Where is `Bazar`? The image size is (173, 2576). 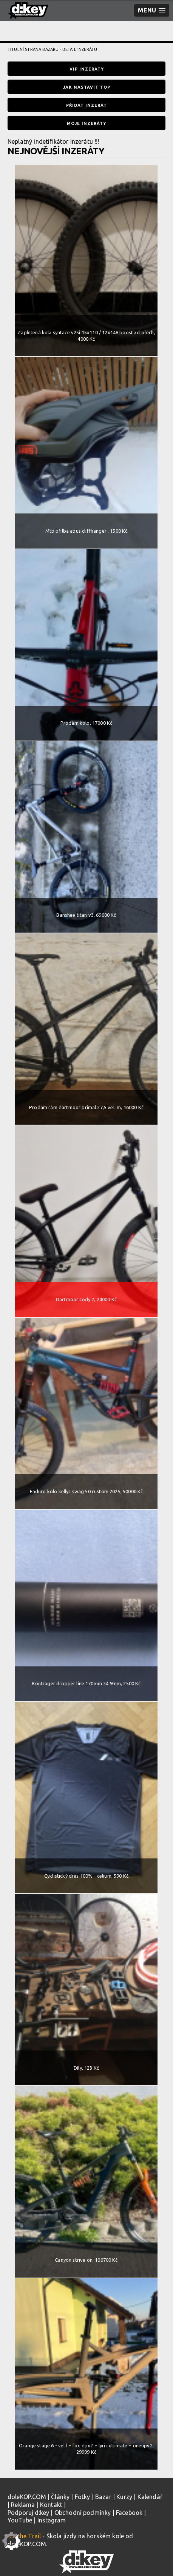
Bazar is located at coordinates (103, 2496).